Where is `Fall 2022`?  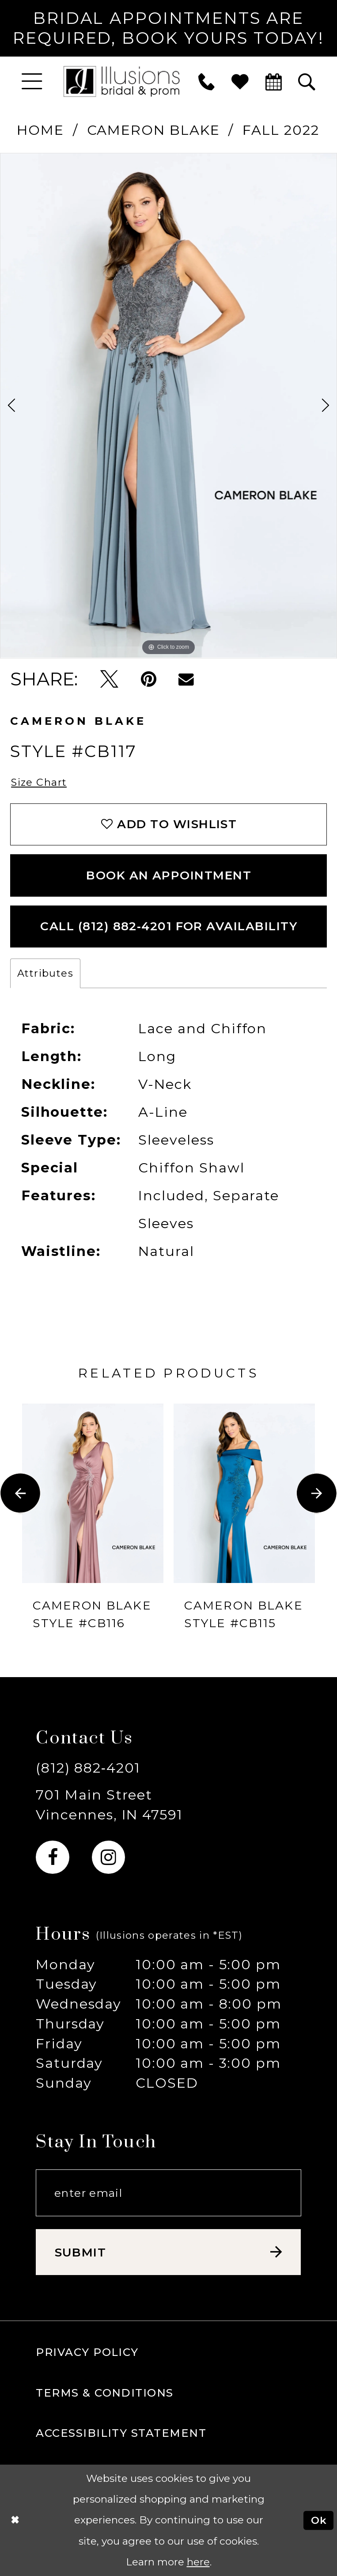 Fall 2022 is located at coordinates (280, 130).